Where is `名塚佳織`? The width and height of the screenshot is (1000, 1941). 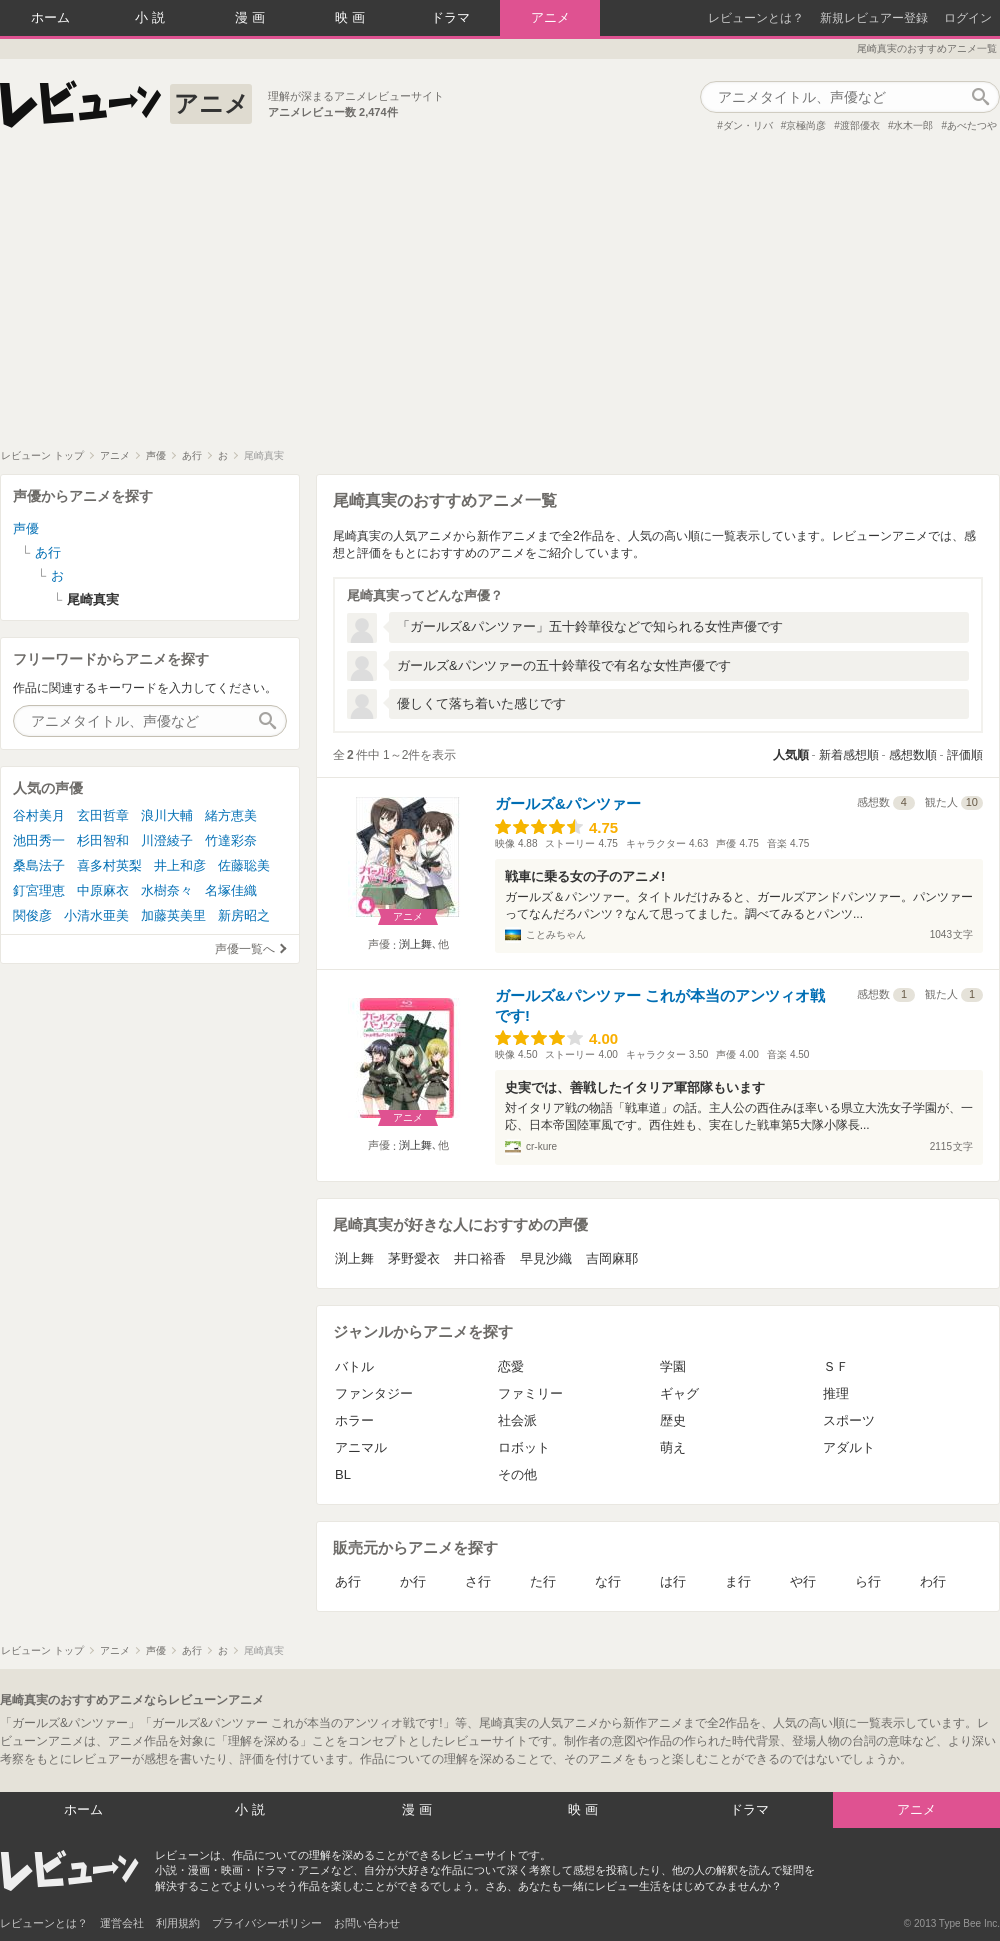 名塚佳織 is located at coordinates (231, 890).